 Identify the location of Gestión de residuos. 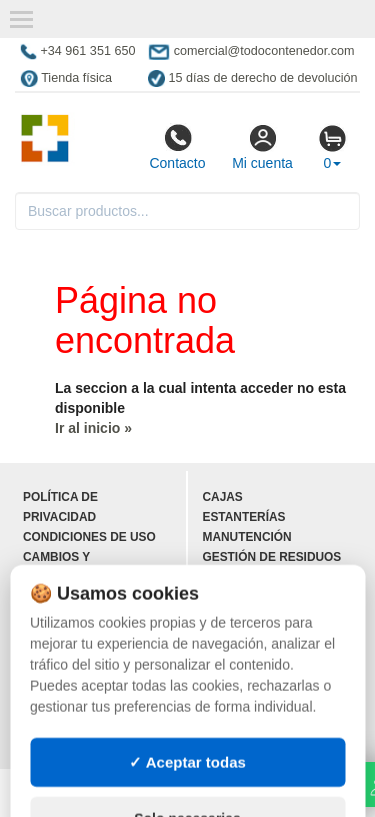
(272, 557).